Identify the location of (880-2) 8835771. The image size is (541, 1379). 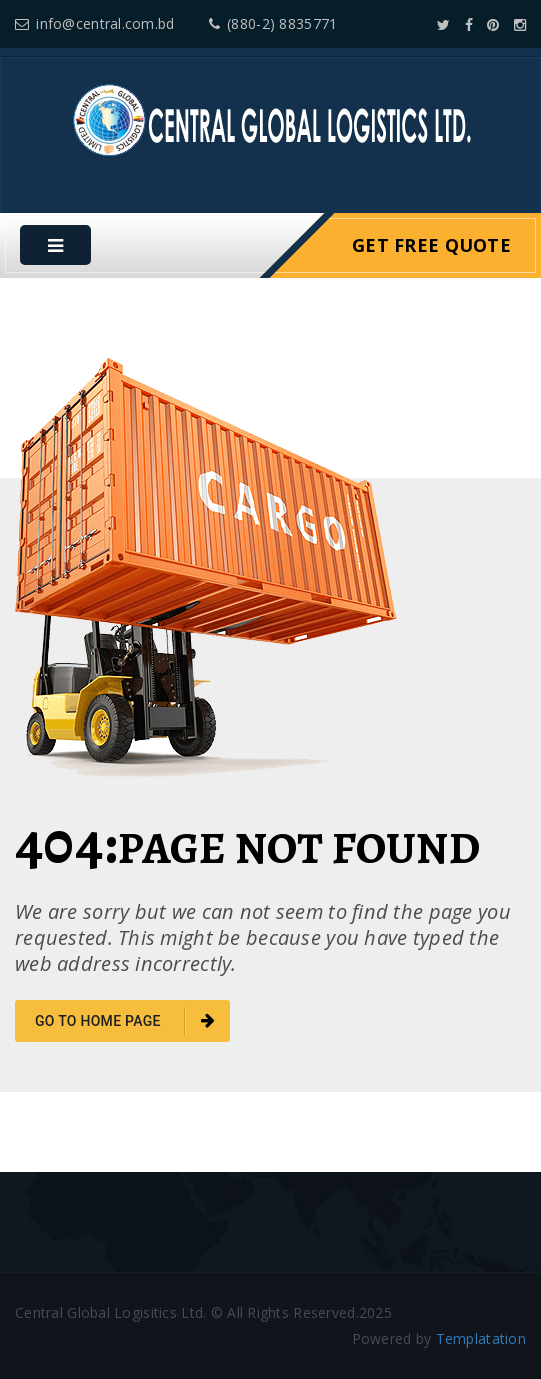
(273, 23).